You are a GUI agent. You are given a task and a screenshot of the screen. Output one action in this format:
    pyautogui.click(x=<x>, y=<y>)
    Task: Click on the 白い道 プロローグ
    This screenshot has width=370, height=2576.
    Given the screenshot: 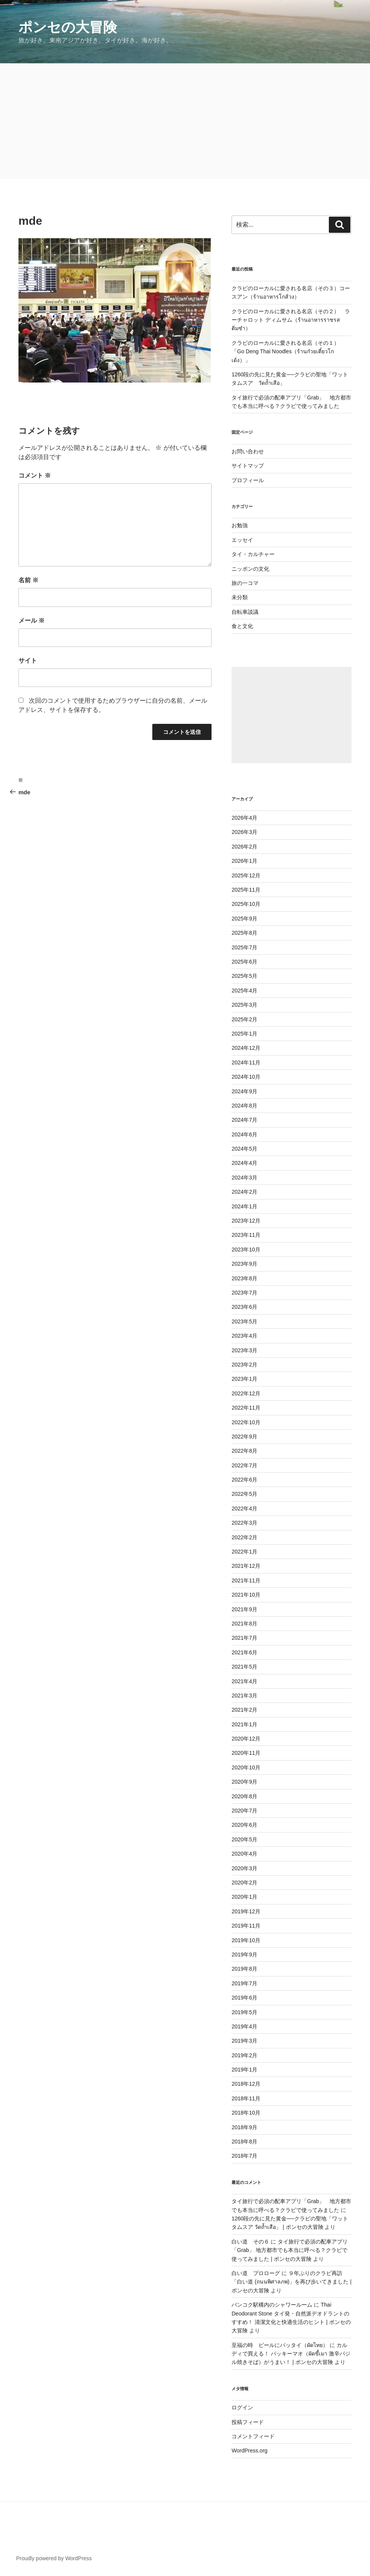 What is the action you would take?
    pyautogui.click(x=256, y=2273)
    